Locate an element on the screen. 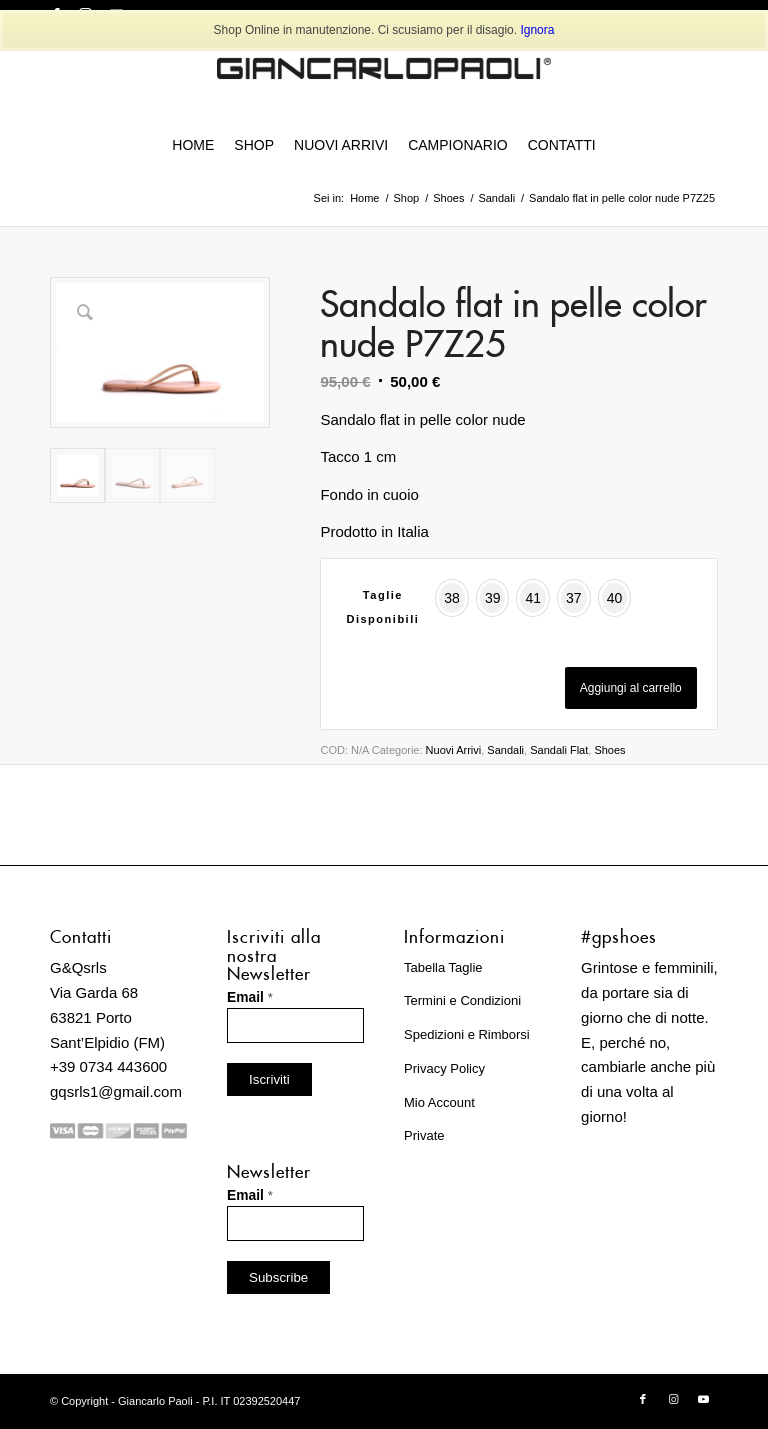 This screenshot has width=768, height=1429. Email is located at coordinates (250, 997).